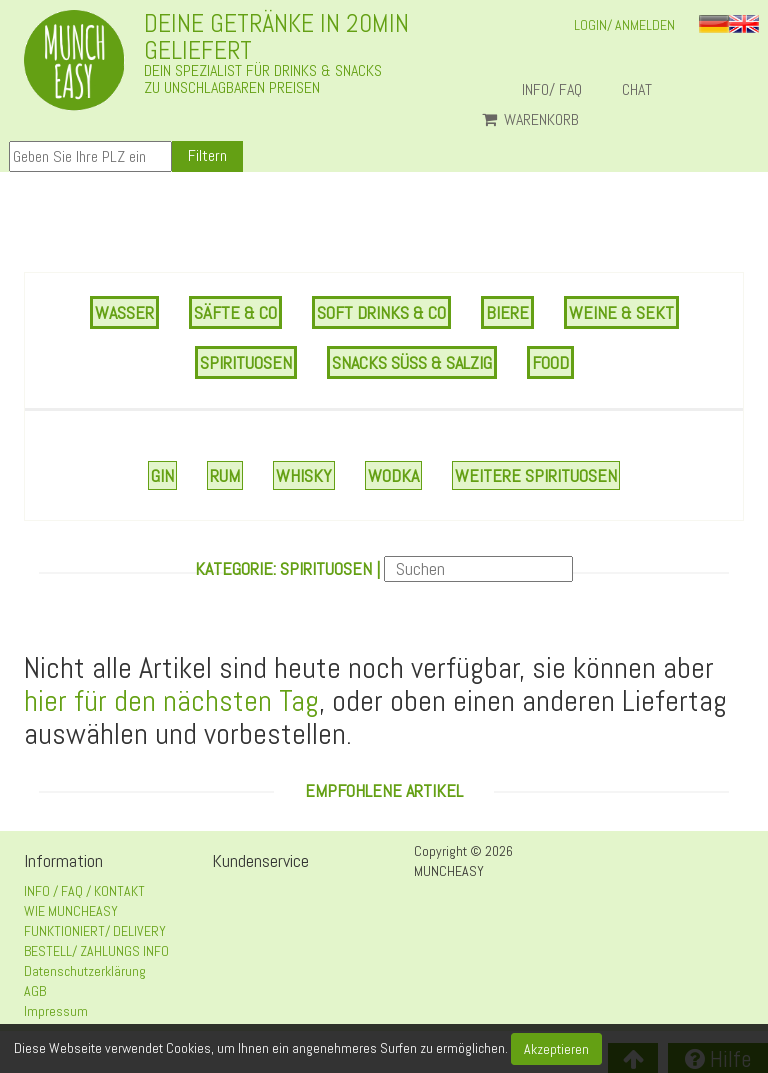  I want to click on SOFT DRINKS & CO, so click(381, 312).